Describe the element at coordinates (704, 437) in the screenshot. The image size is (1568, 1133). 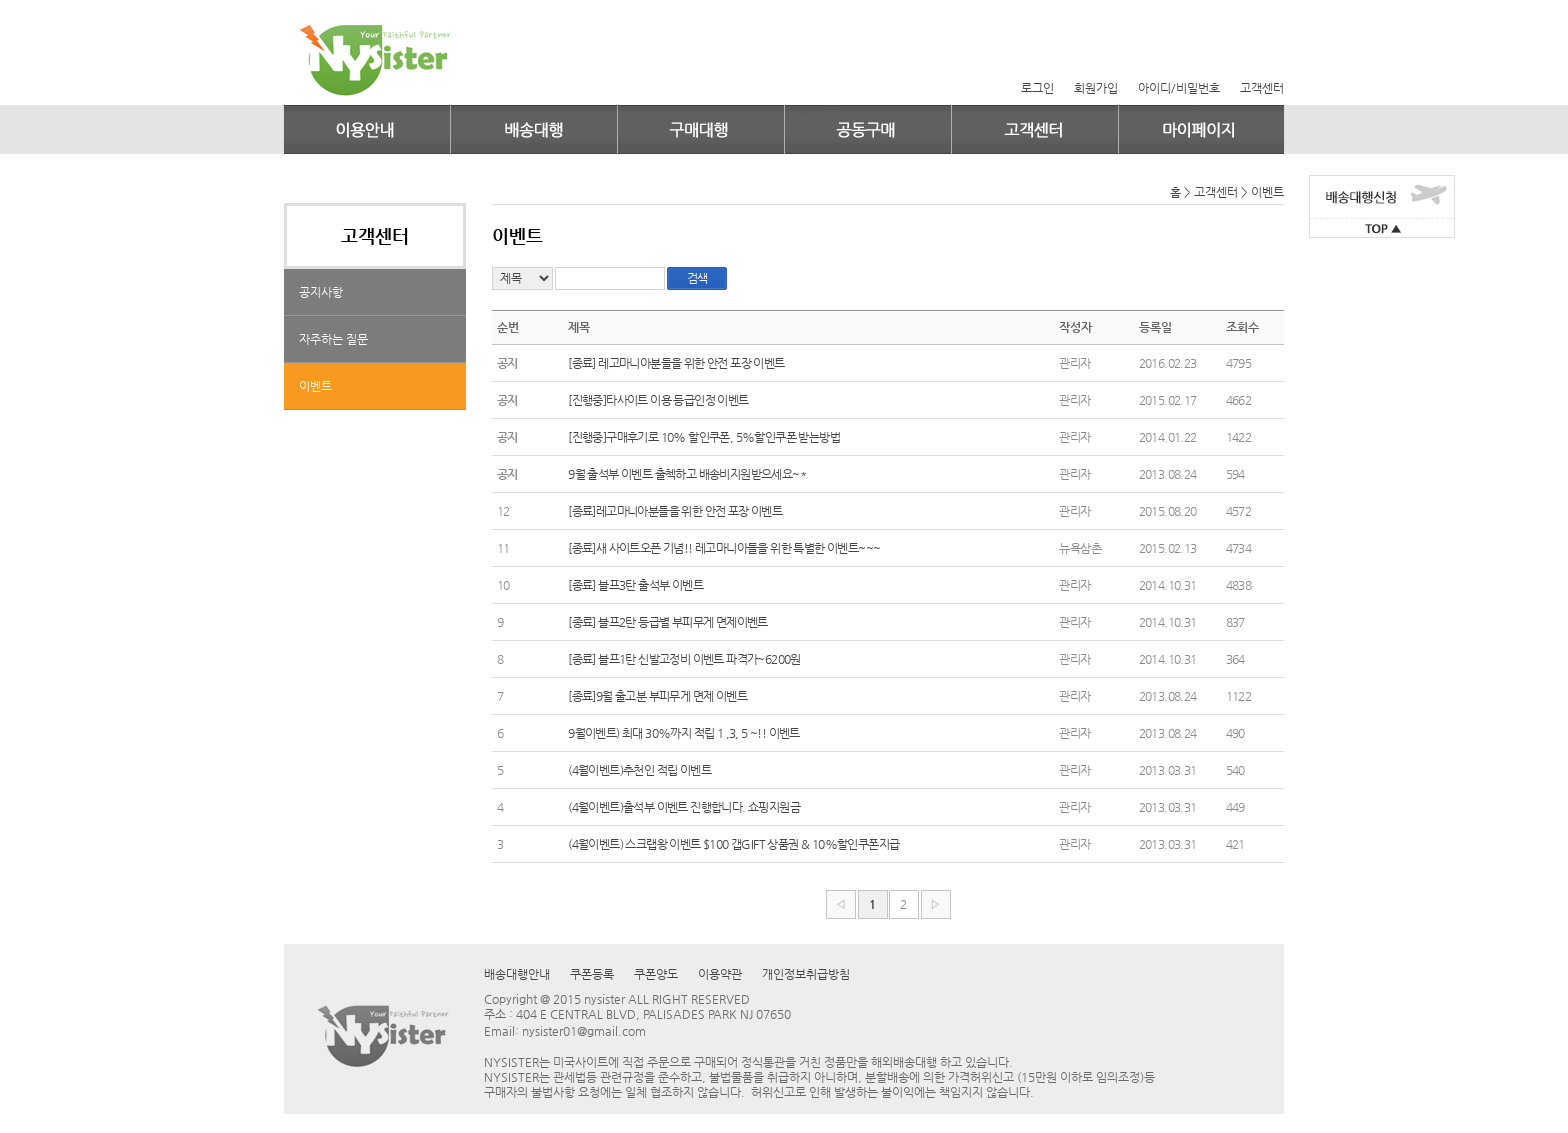
I see `[진행중]구매후기로 10% 할인쿠폰, 5%할인쿠폰 받는방법` at that location.